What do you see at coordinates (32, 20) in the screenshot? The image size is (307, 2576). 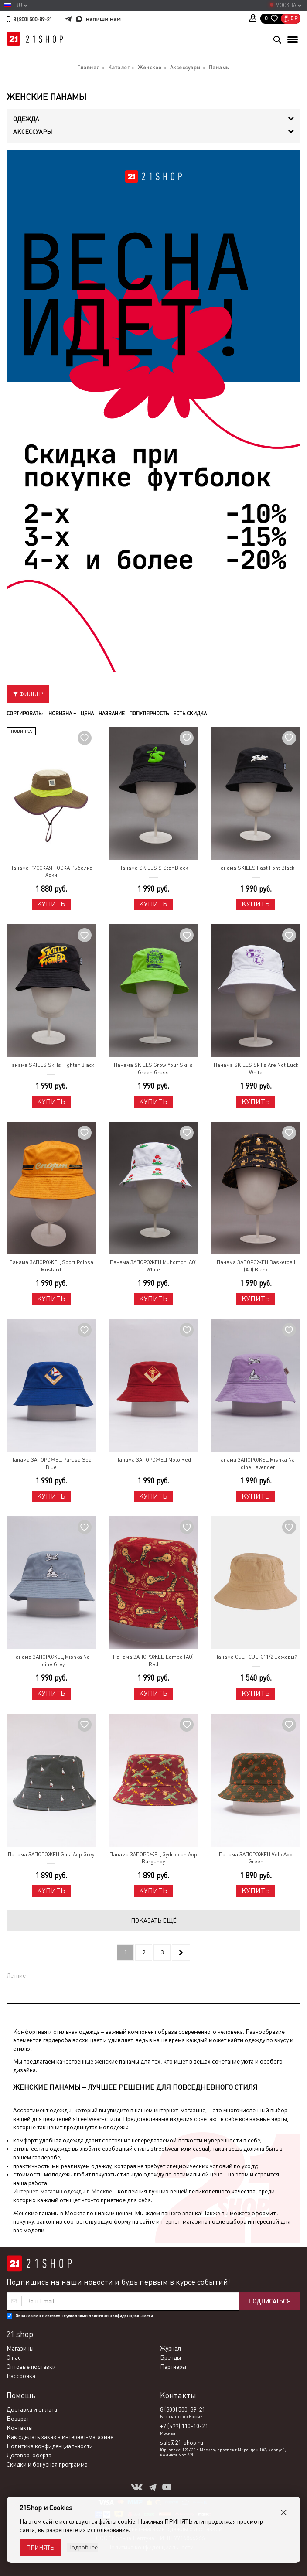 I see `8 (800) 500-89-21` at bounding box center [32, 20].